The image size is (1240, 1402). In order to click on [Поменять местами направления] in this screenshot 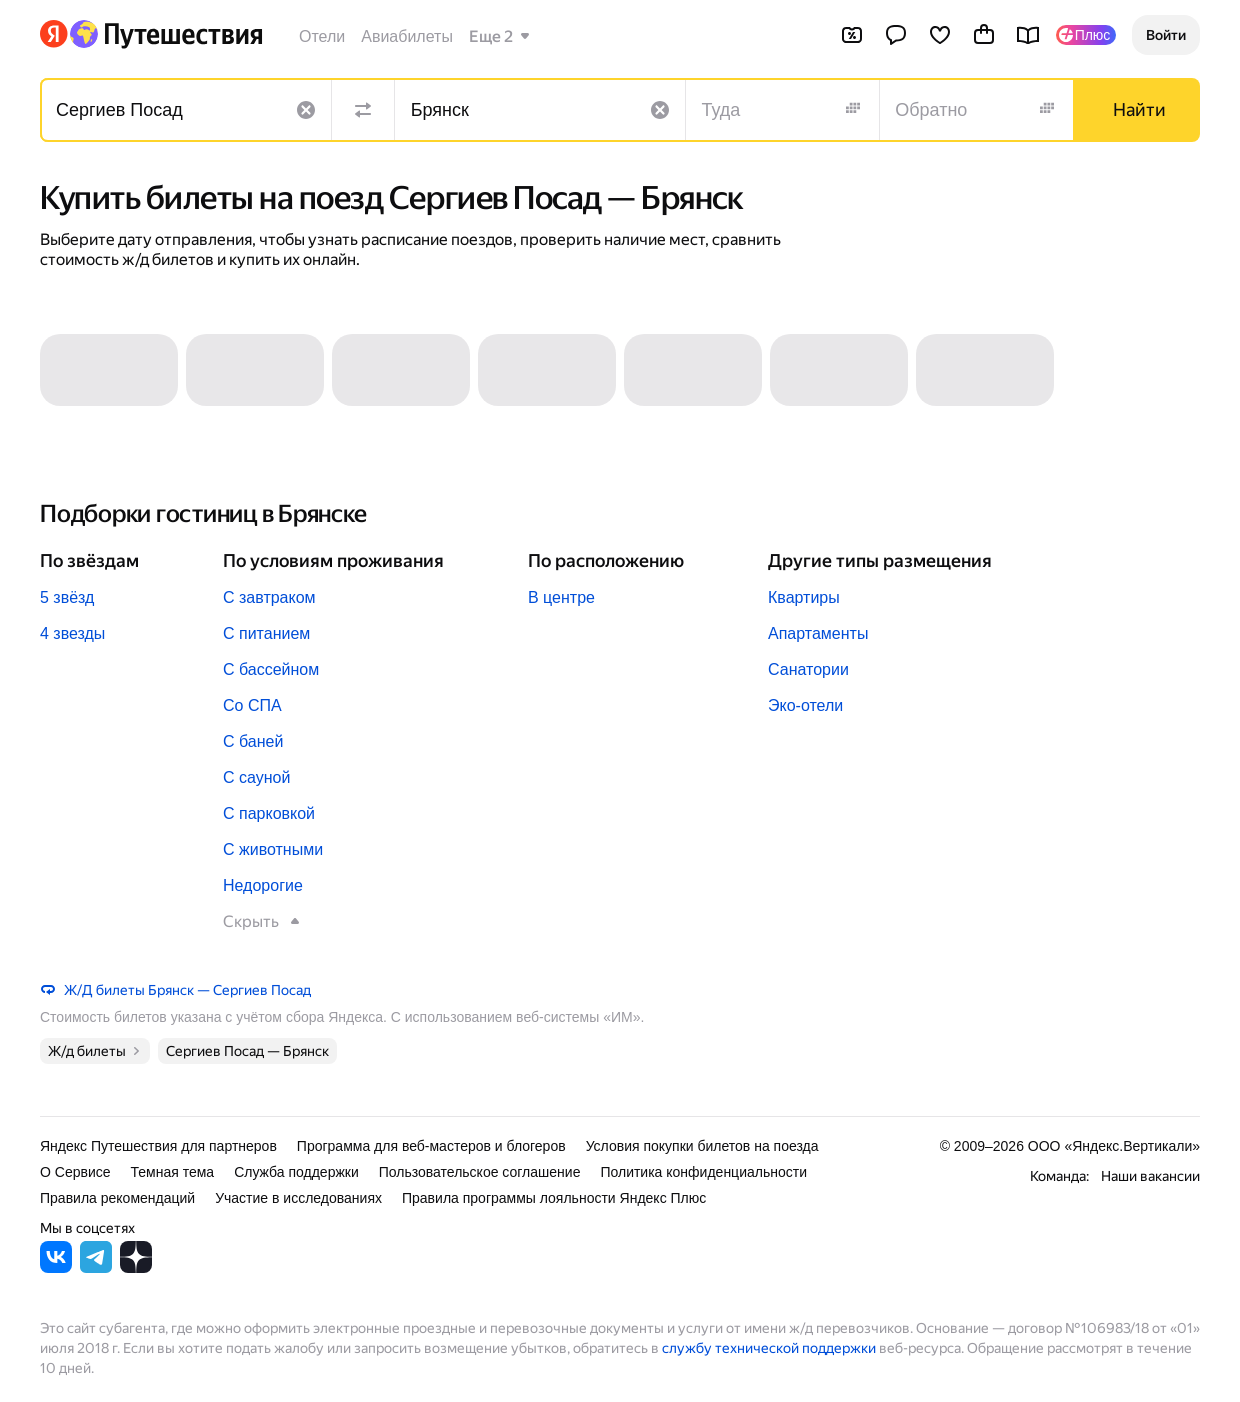, I will do `click(363, 110)`.